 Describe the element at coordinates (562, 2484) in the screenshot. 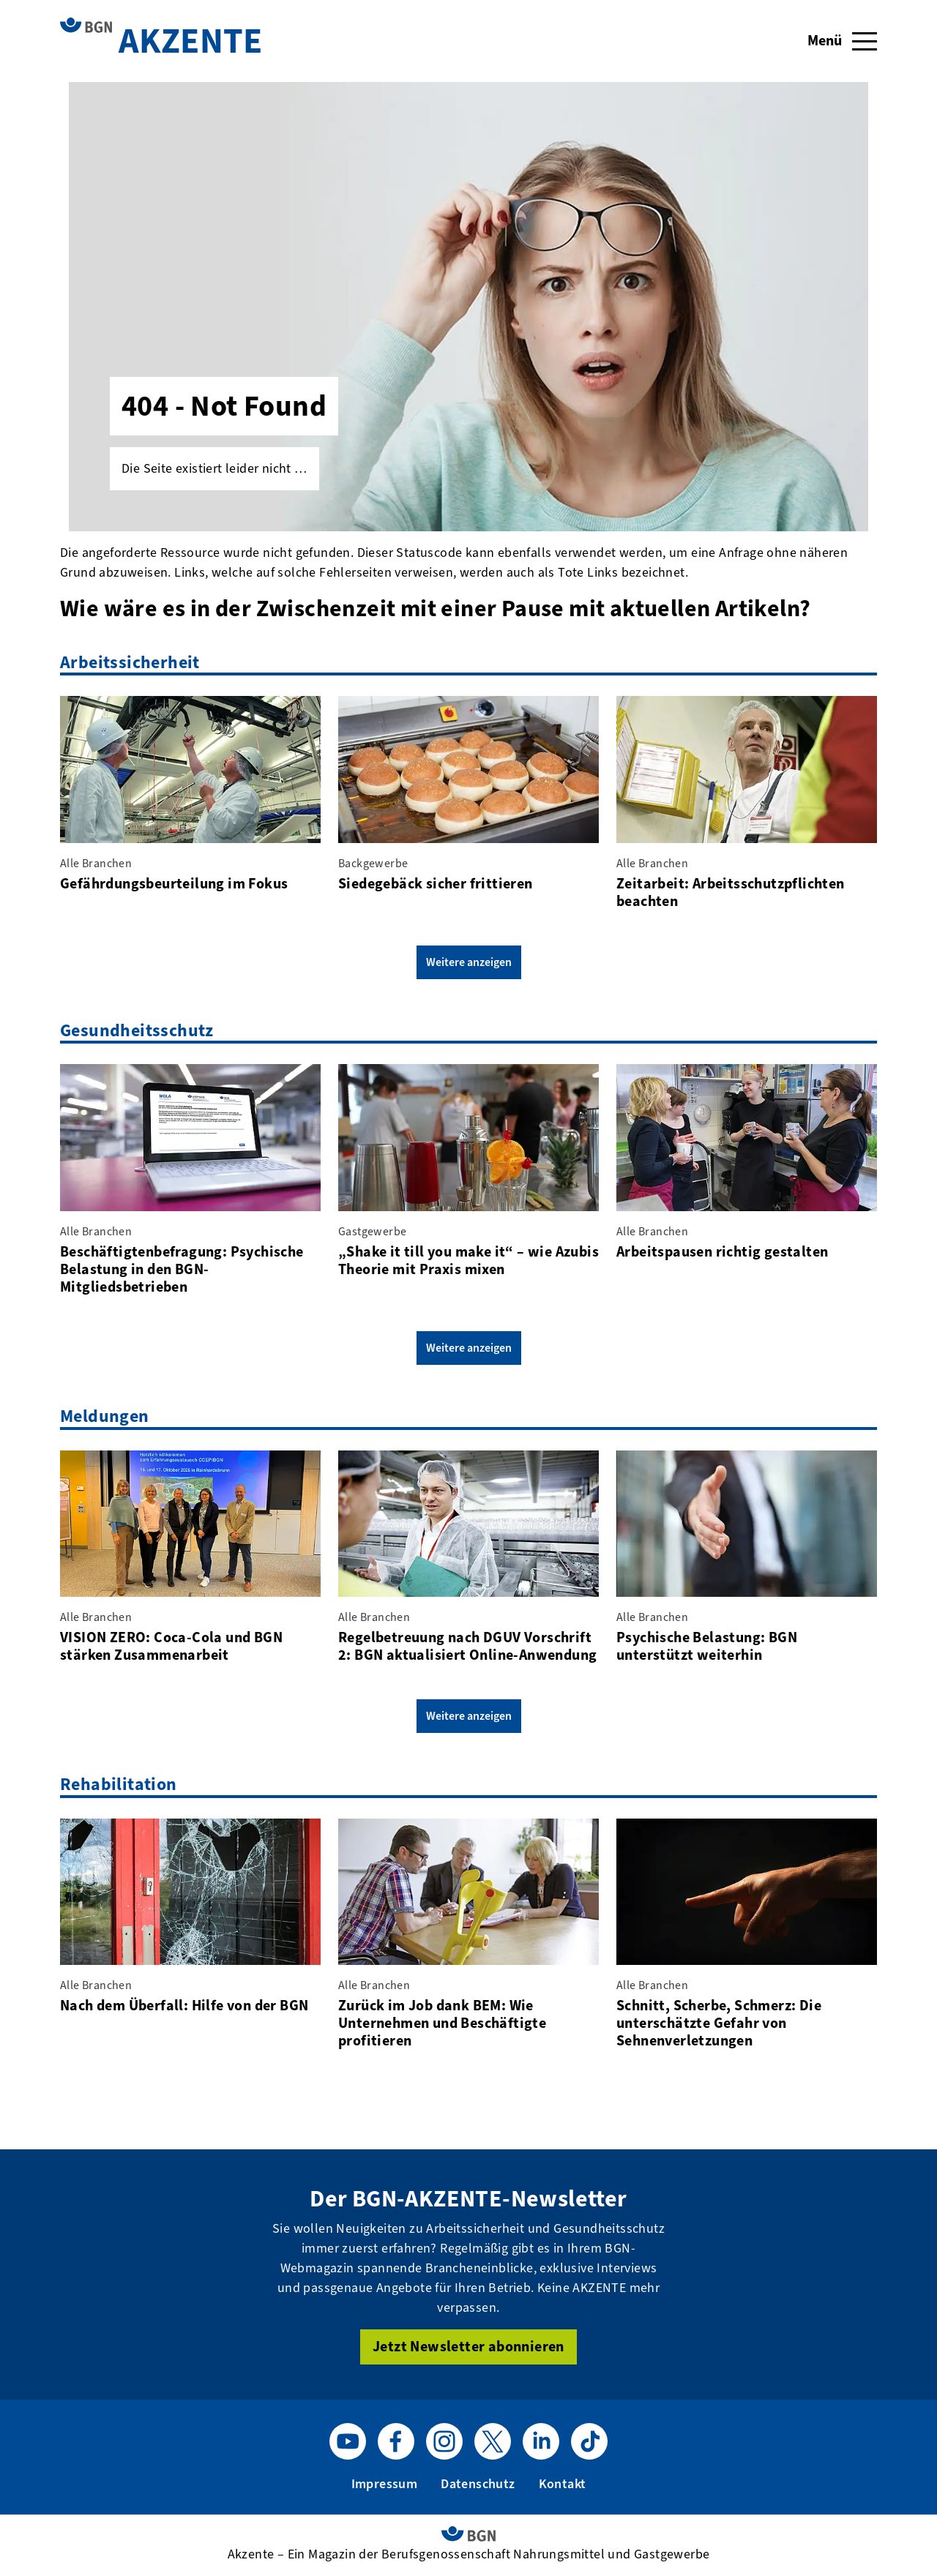

I see `Kontakt` at that location.